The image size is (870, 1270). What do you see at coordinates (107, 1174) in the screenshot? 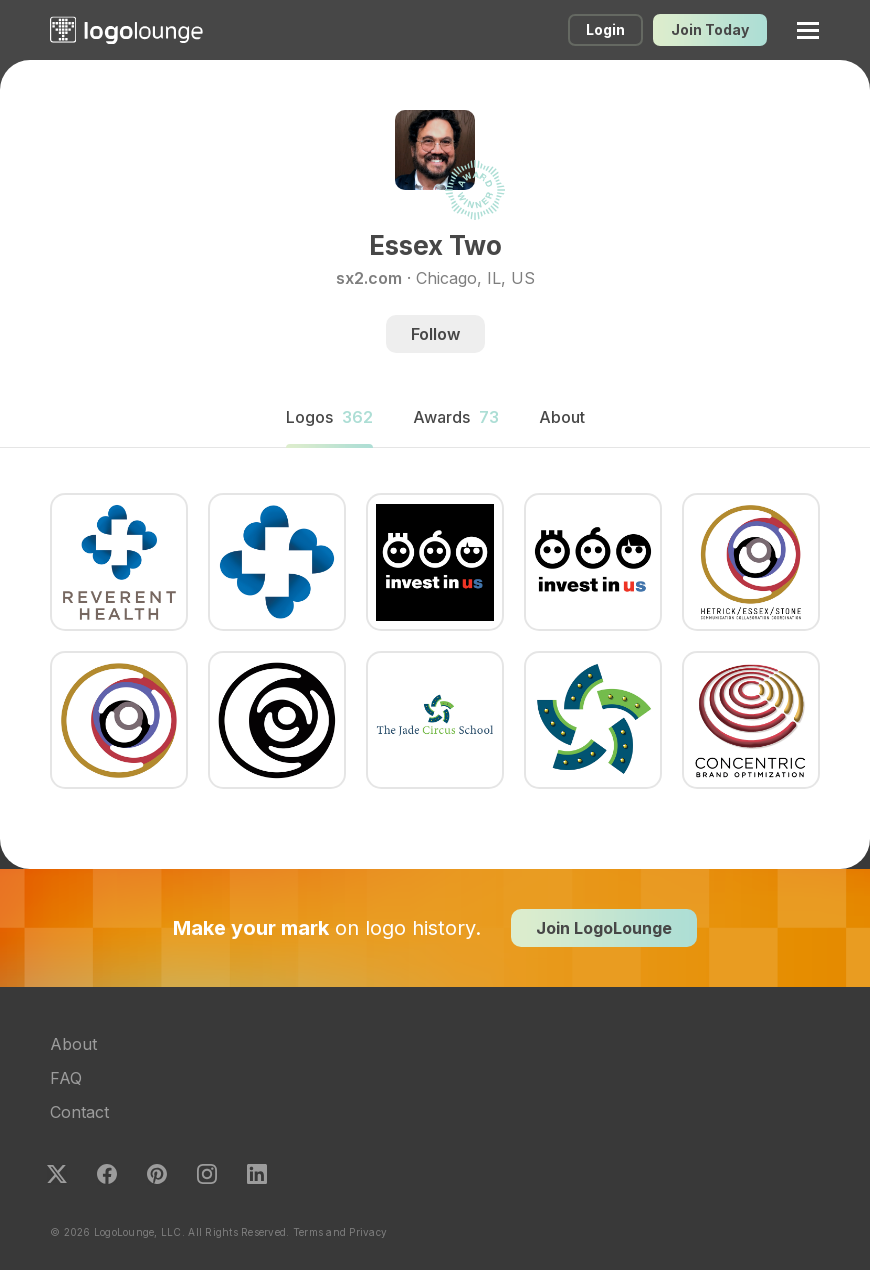
I see `Facebook` at bounding box center [107, 1174].